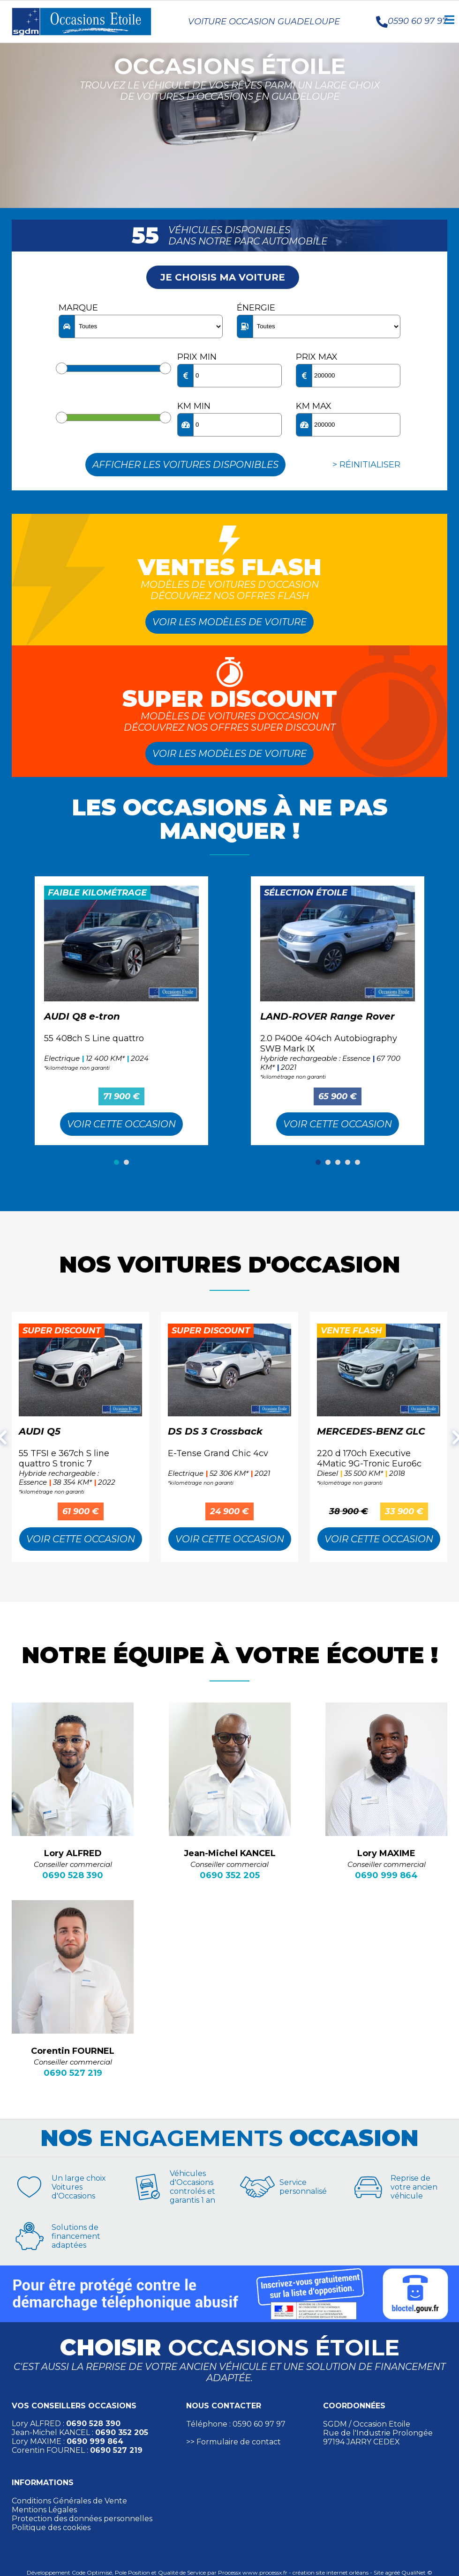 Image resolution: width=459 pixels, height=2576 pixels. What do you see at coordinates (194, 406) in the screenshot?
I see `KM min` at bounding box center [194, 406].